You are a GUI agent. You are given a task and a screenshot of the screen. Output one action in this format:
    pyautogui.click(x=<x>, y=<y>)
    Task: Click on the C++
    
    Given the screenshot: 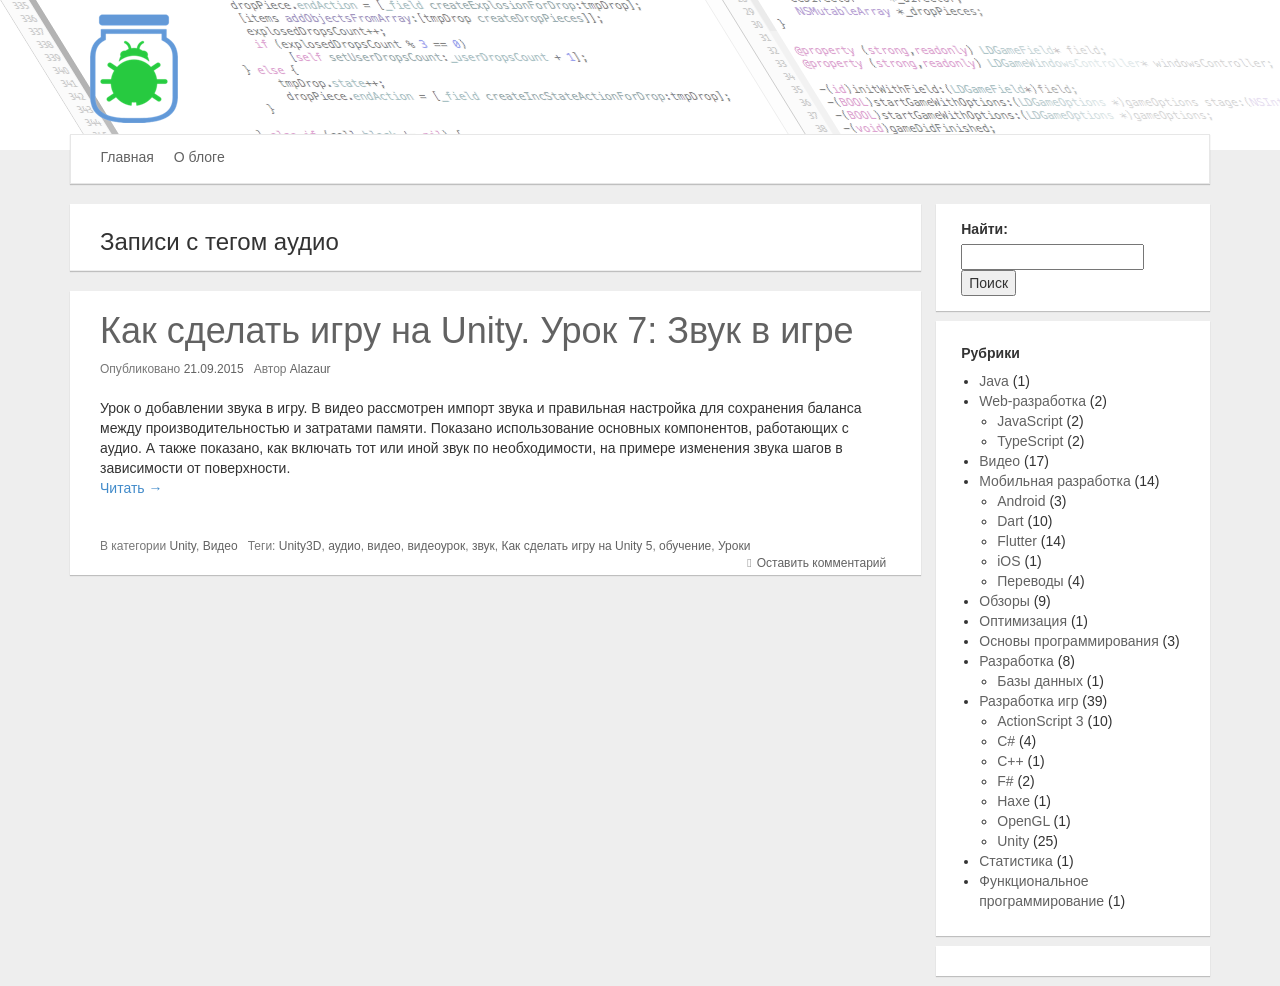 What is the action you would take?
    pyautogui.click(x=1010, y=761)
    